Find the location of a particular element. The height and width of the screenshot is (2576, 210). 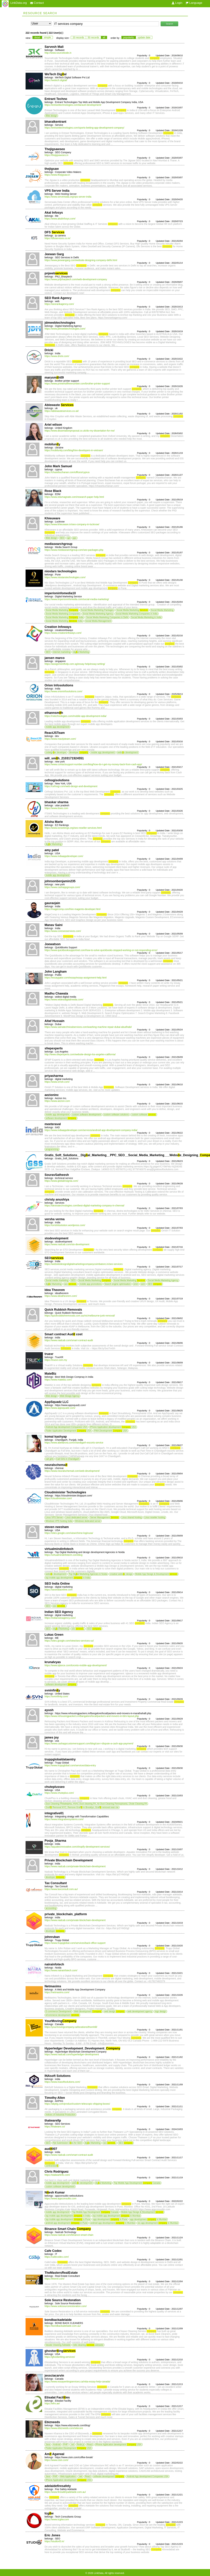

app development in Mumbai is located at coordinates (148, 2219).